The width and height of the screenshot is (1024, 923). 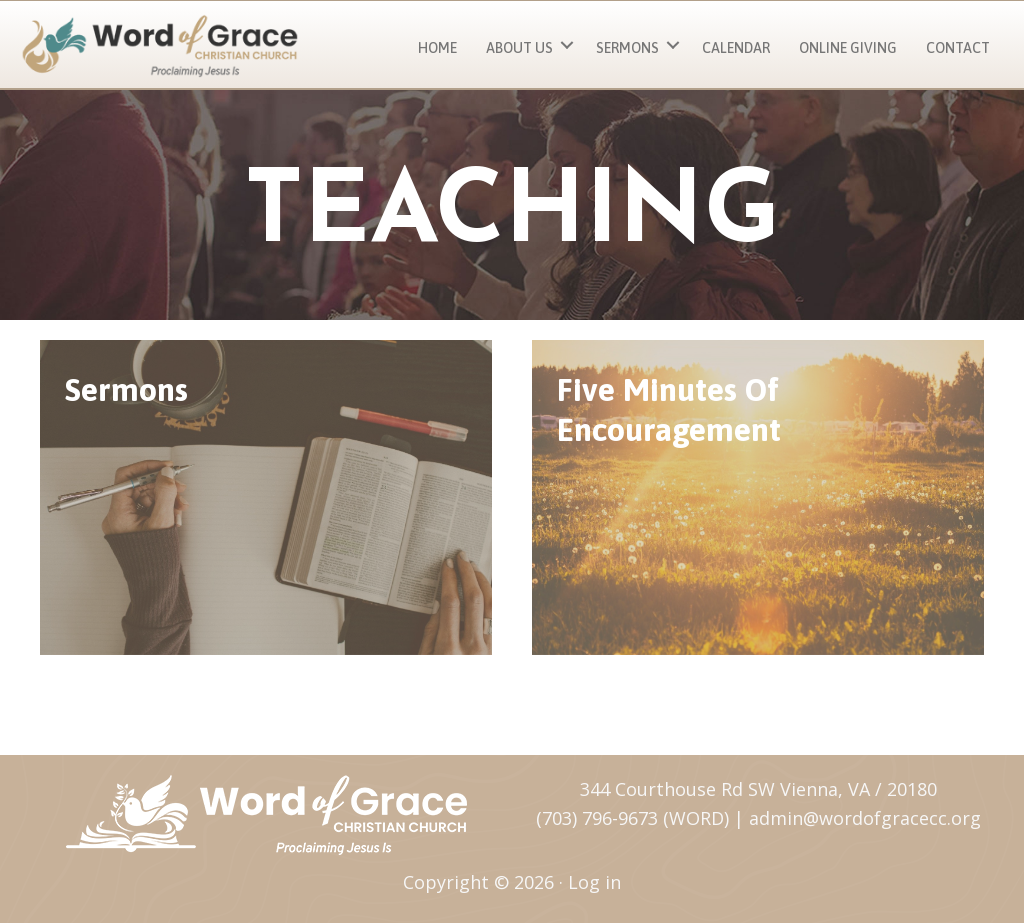 I want to click on Contact, so click(x=958, y=48).